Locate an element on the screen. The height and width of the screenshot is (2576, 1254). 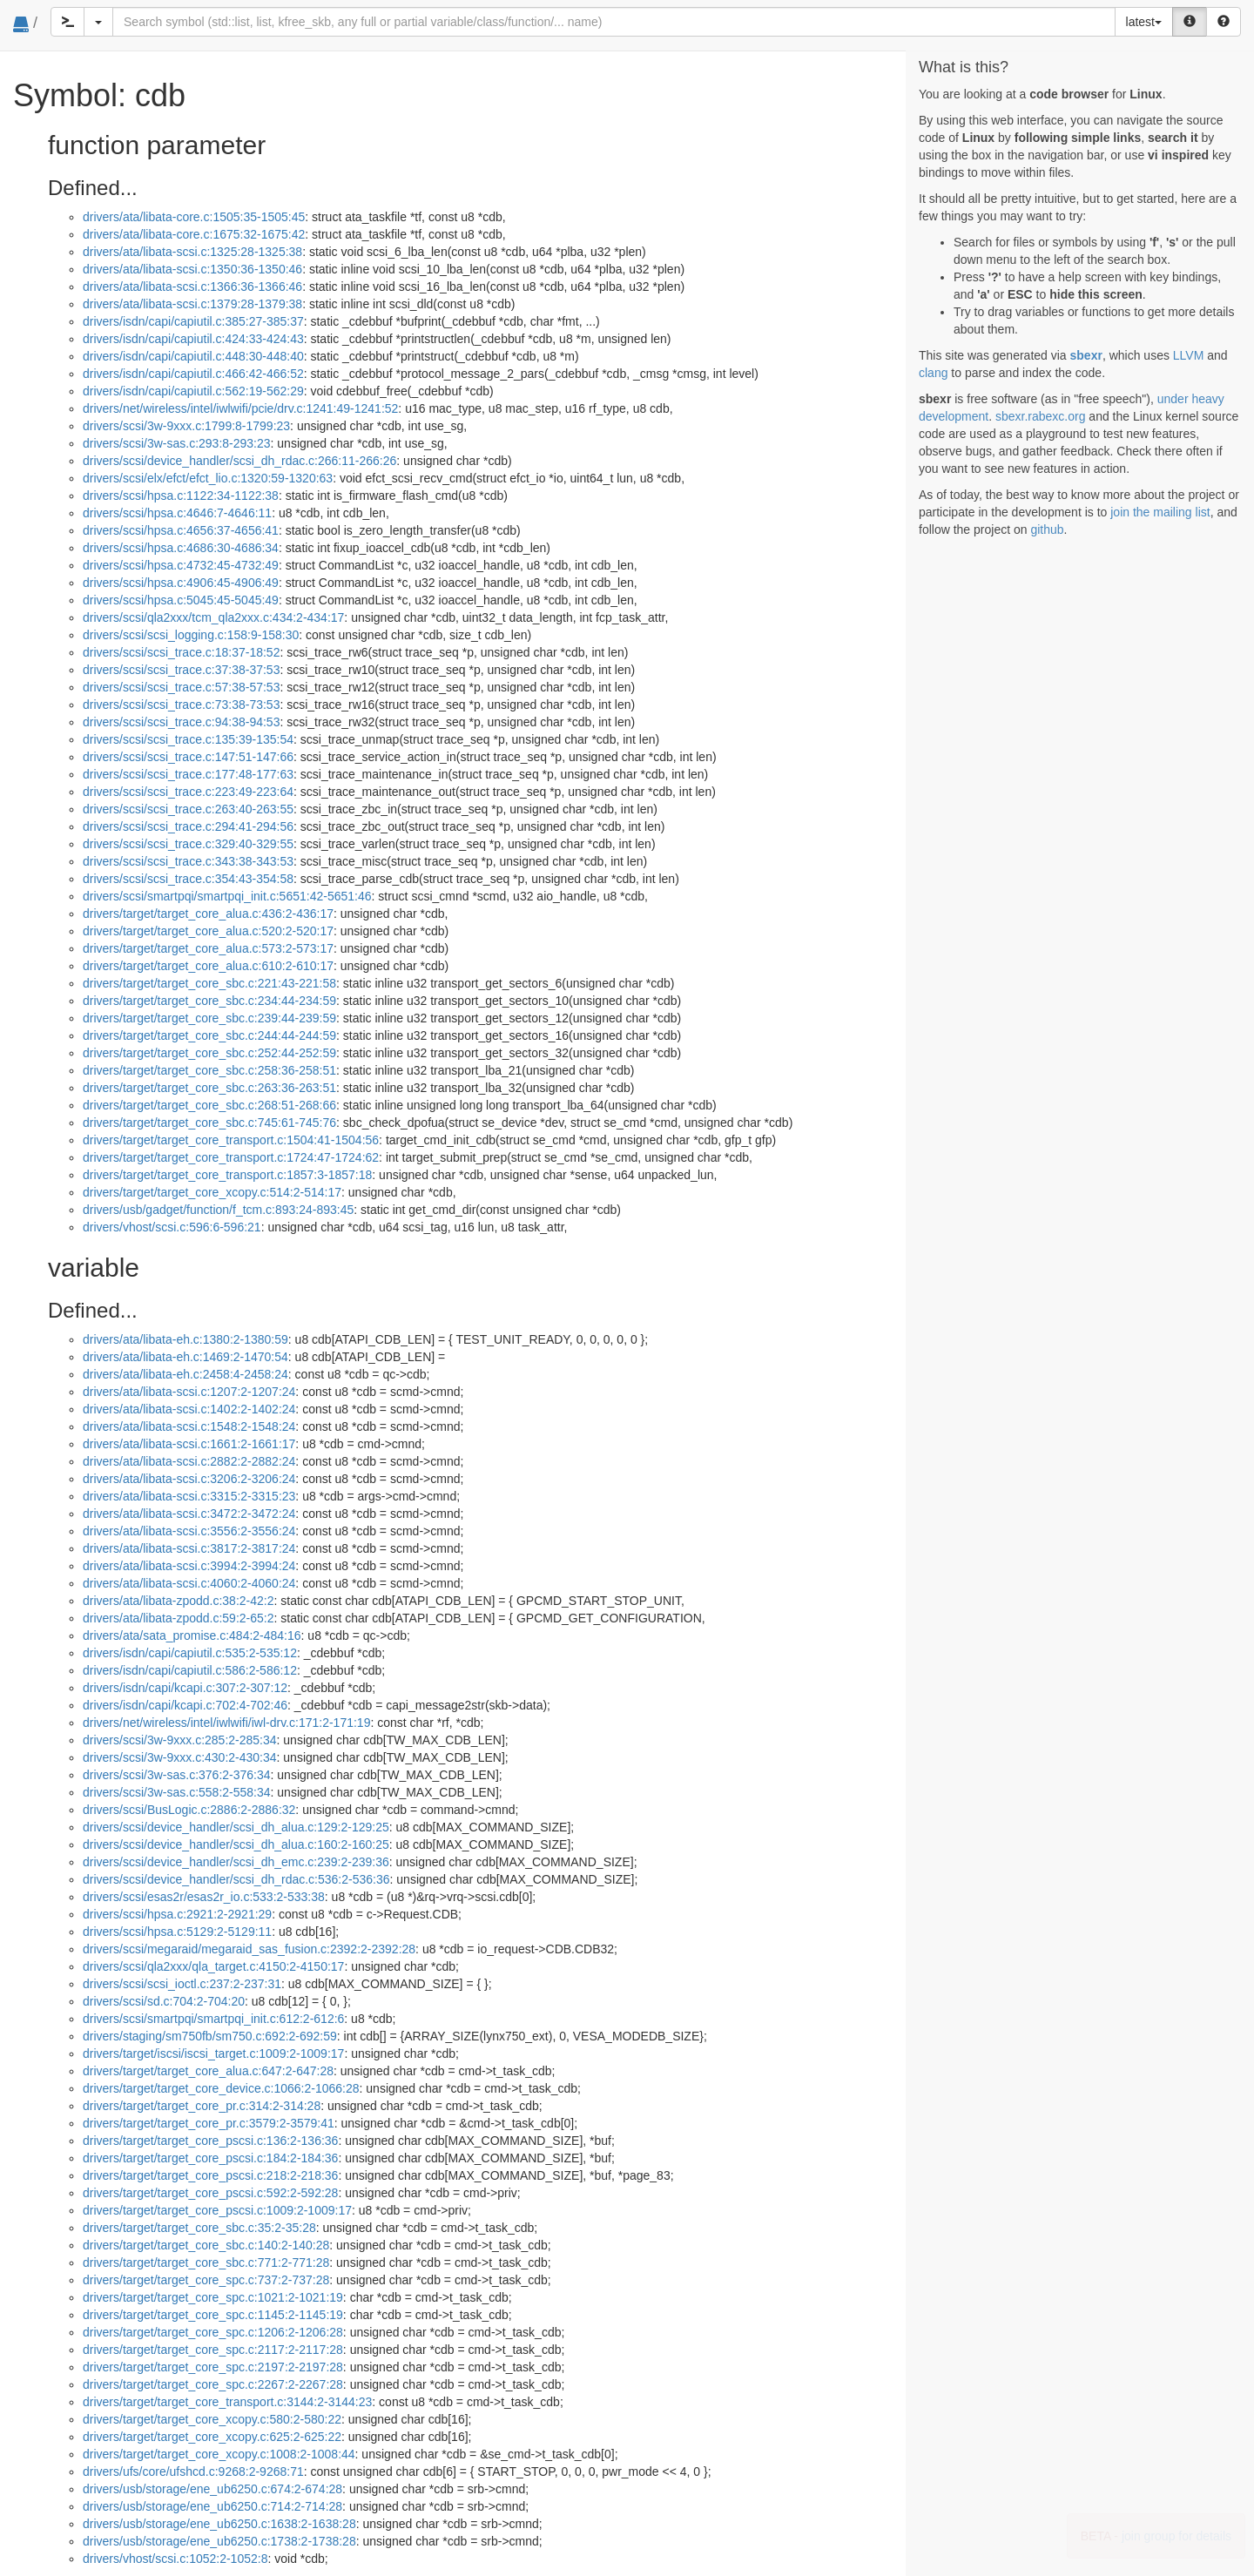
drivers/ata/libata-scsi.c:3315:2-3315:23 is located at coordinates (189, 1496).